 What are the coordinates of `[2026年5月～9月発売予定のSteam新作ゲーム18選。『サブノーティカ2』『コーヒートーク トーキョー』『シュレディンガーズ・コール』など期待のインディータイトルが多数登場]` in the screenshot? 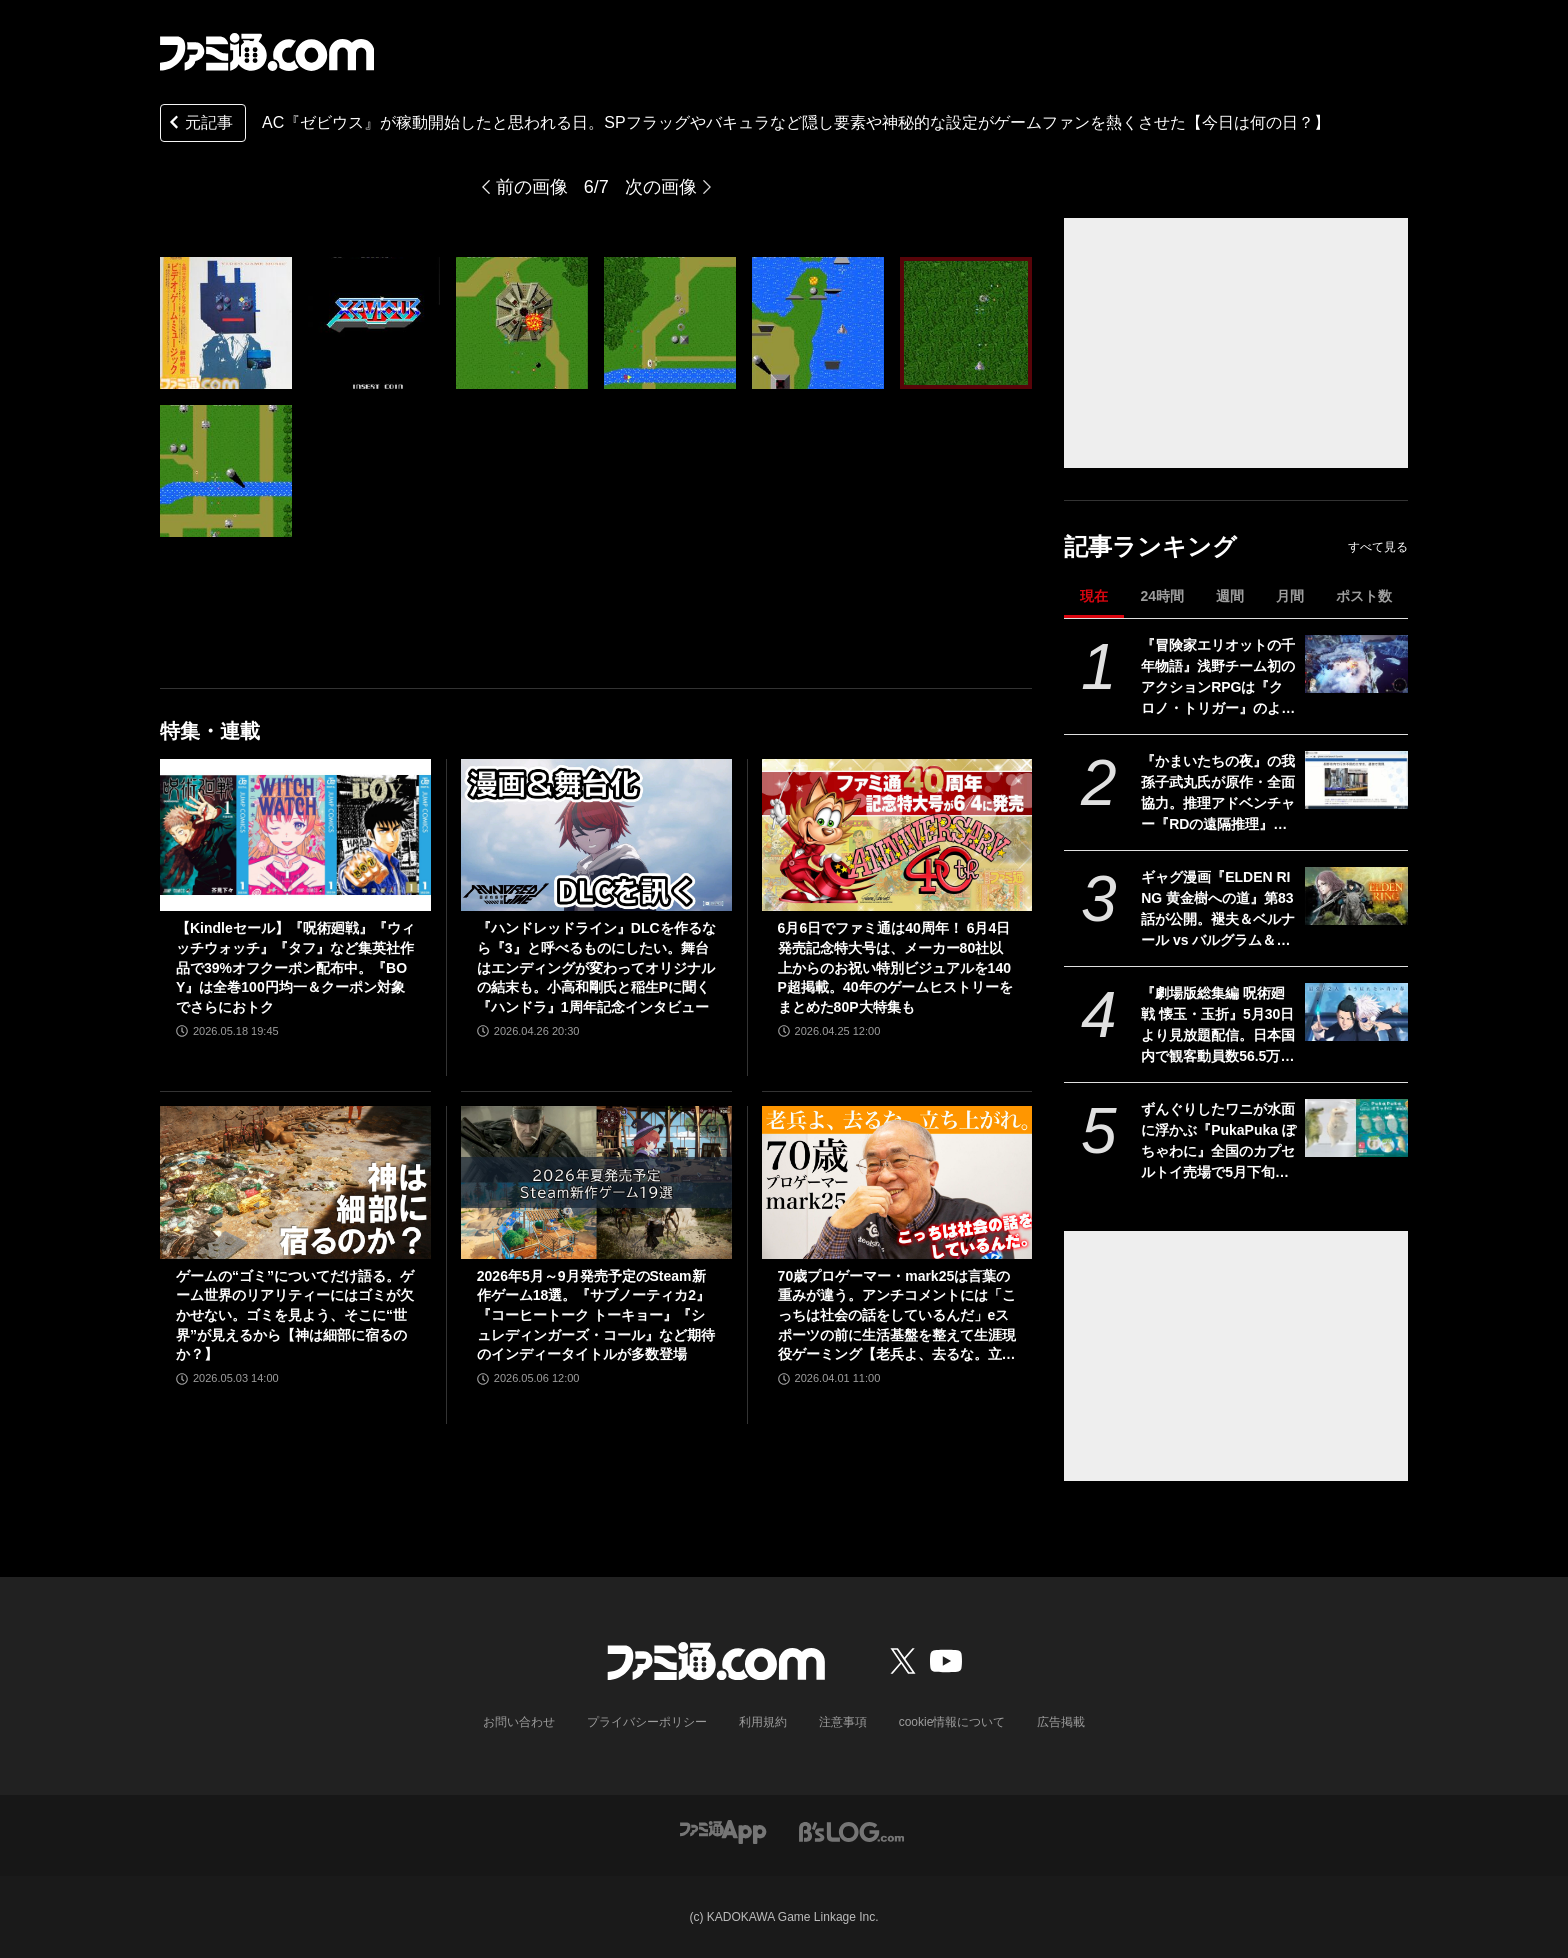 It's located at (596, 1182).